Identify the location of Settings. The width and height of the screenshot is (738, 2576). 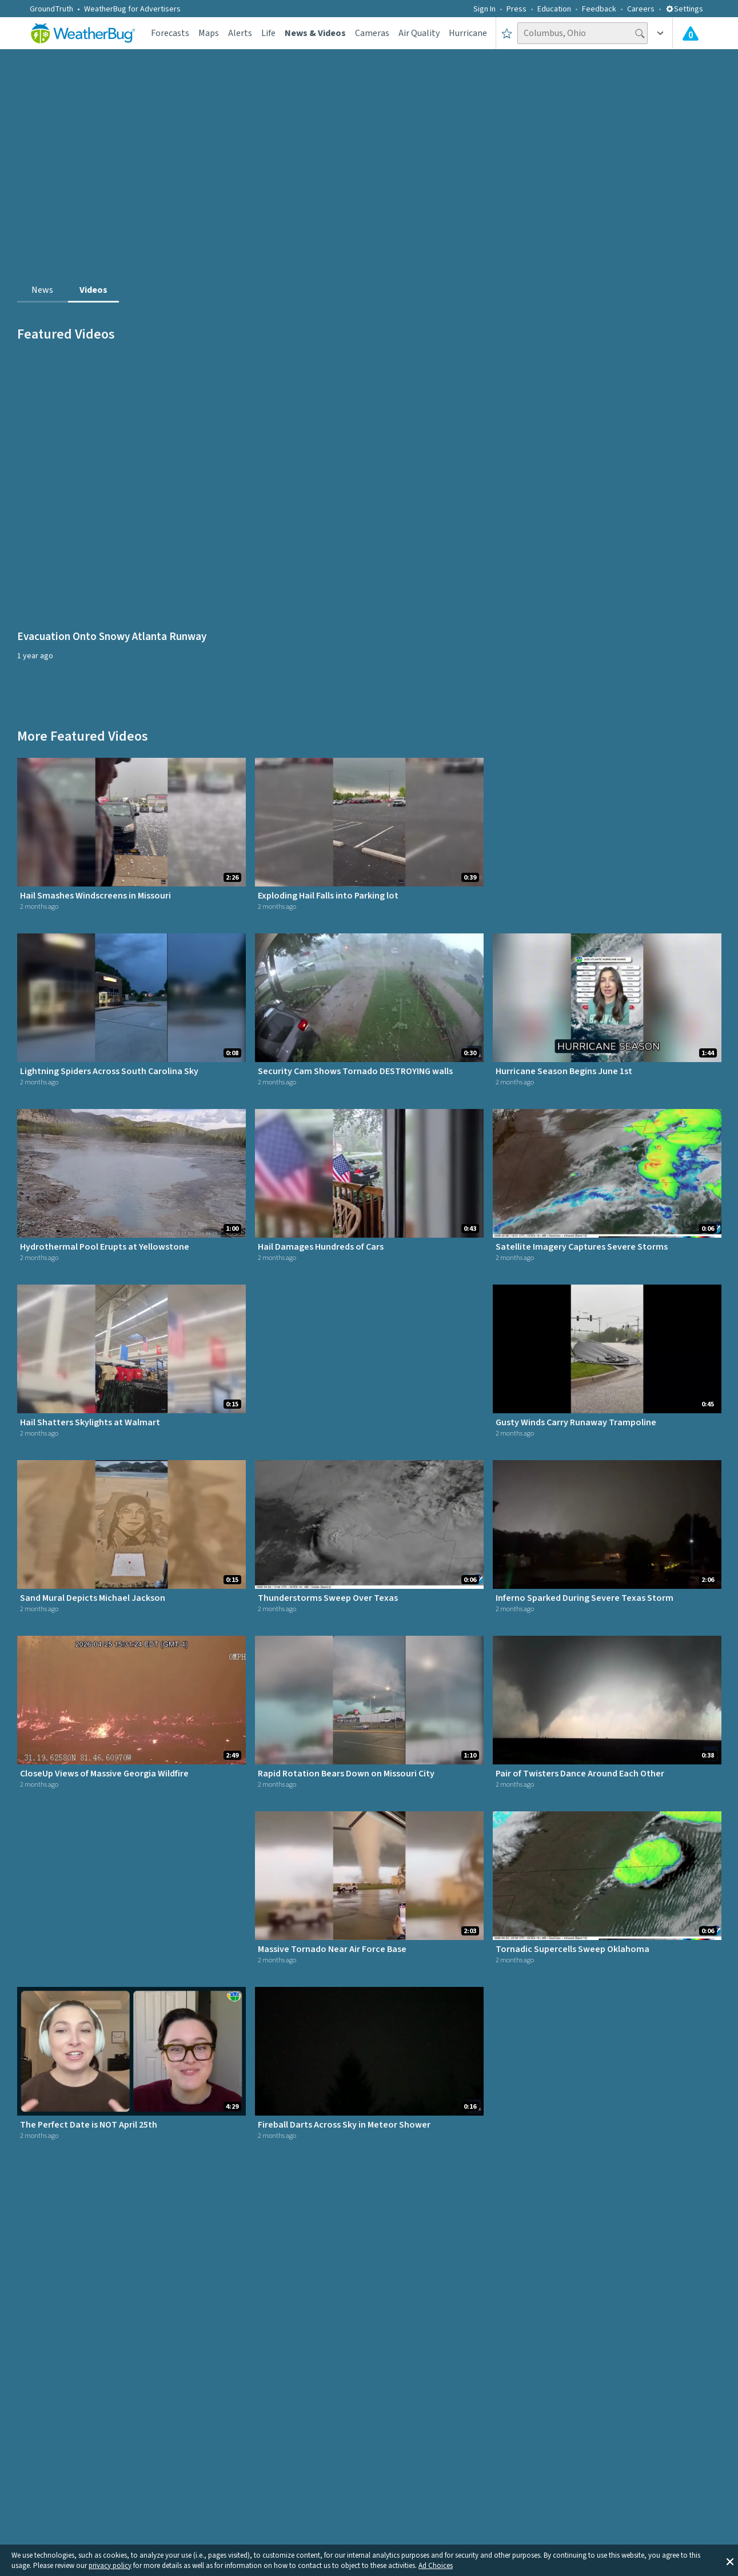
(684, 9).